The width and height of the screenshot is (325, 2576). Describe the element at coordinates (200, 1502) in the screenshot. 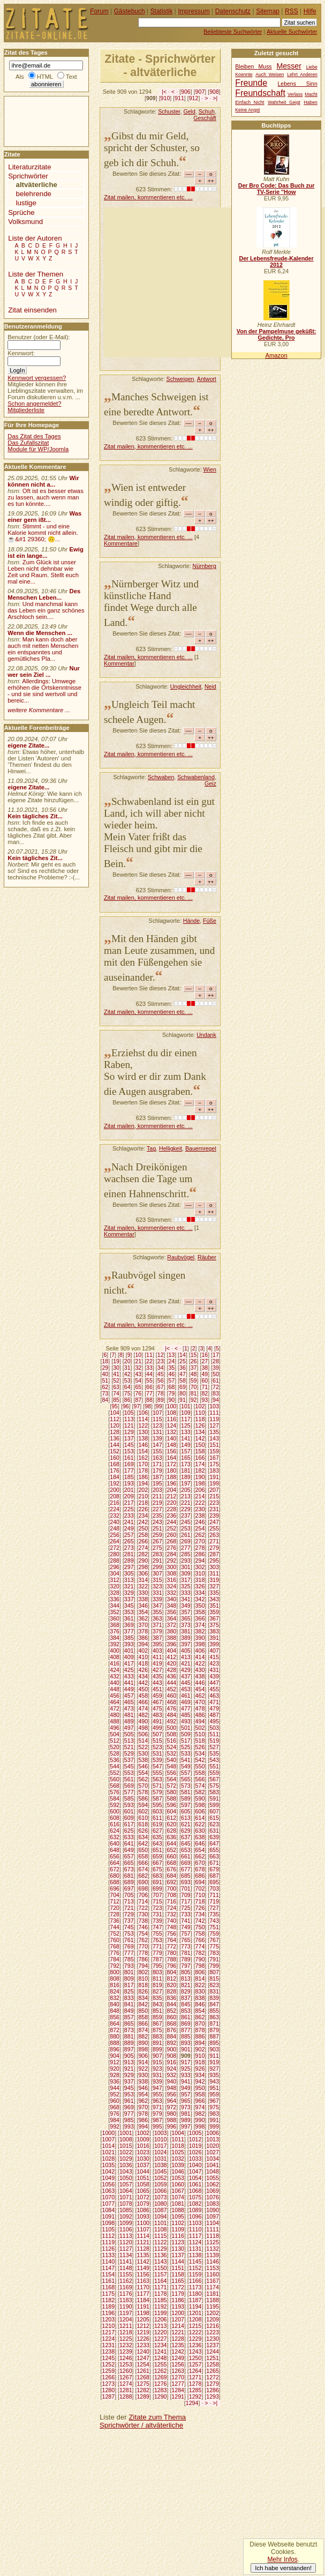

I see `222` at that location.